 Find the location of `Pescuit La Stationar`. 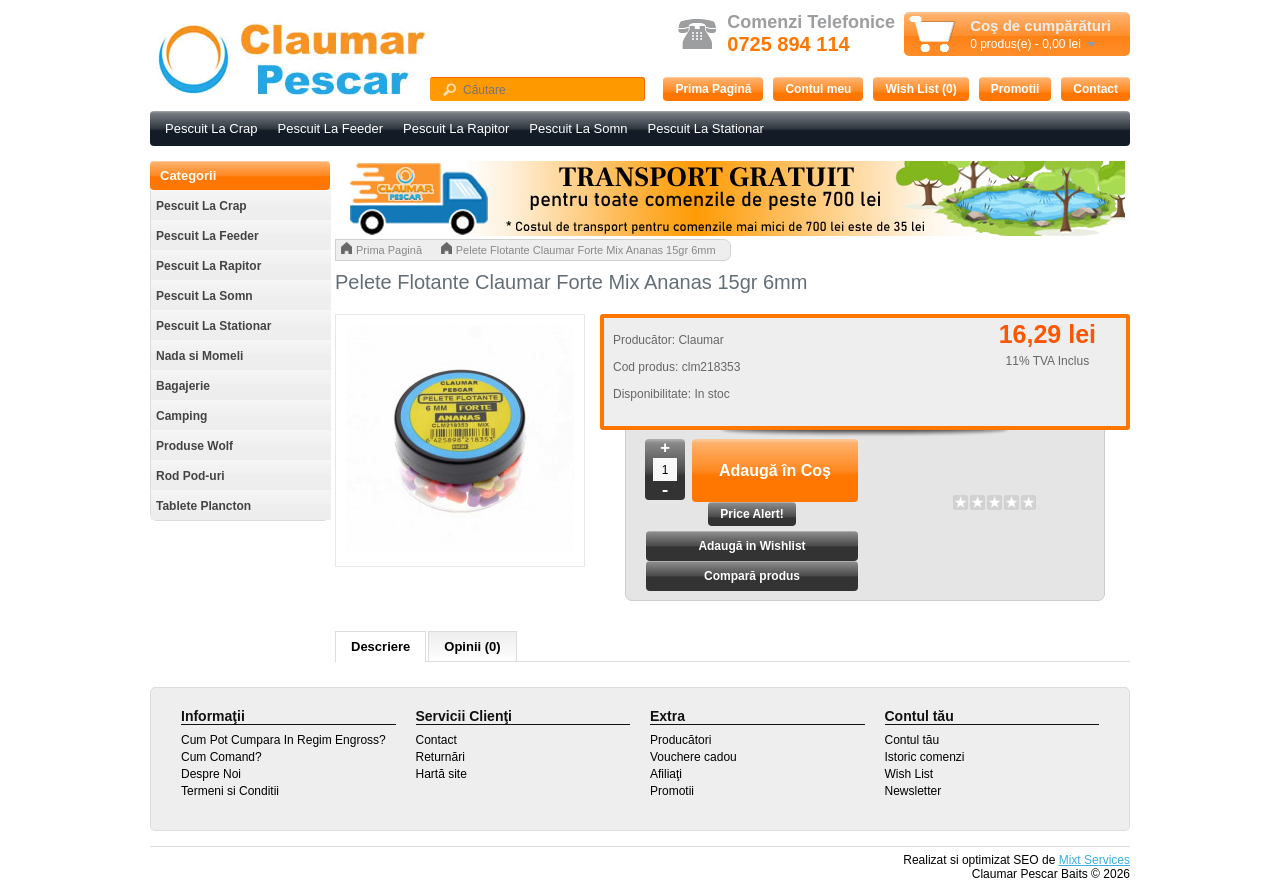

Pescuit La Stationar is located at coordinates (706, 128).